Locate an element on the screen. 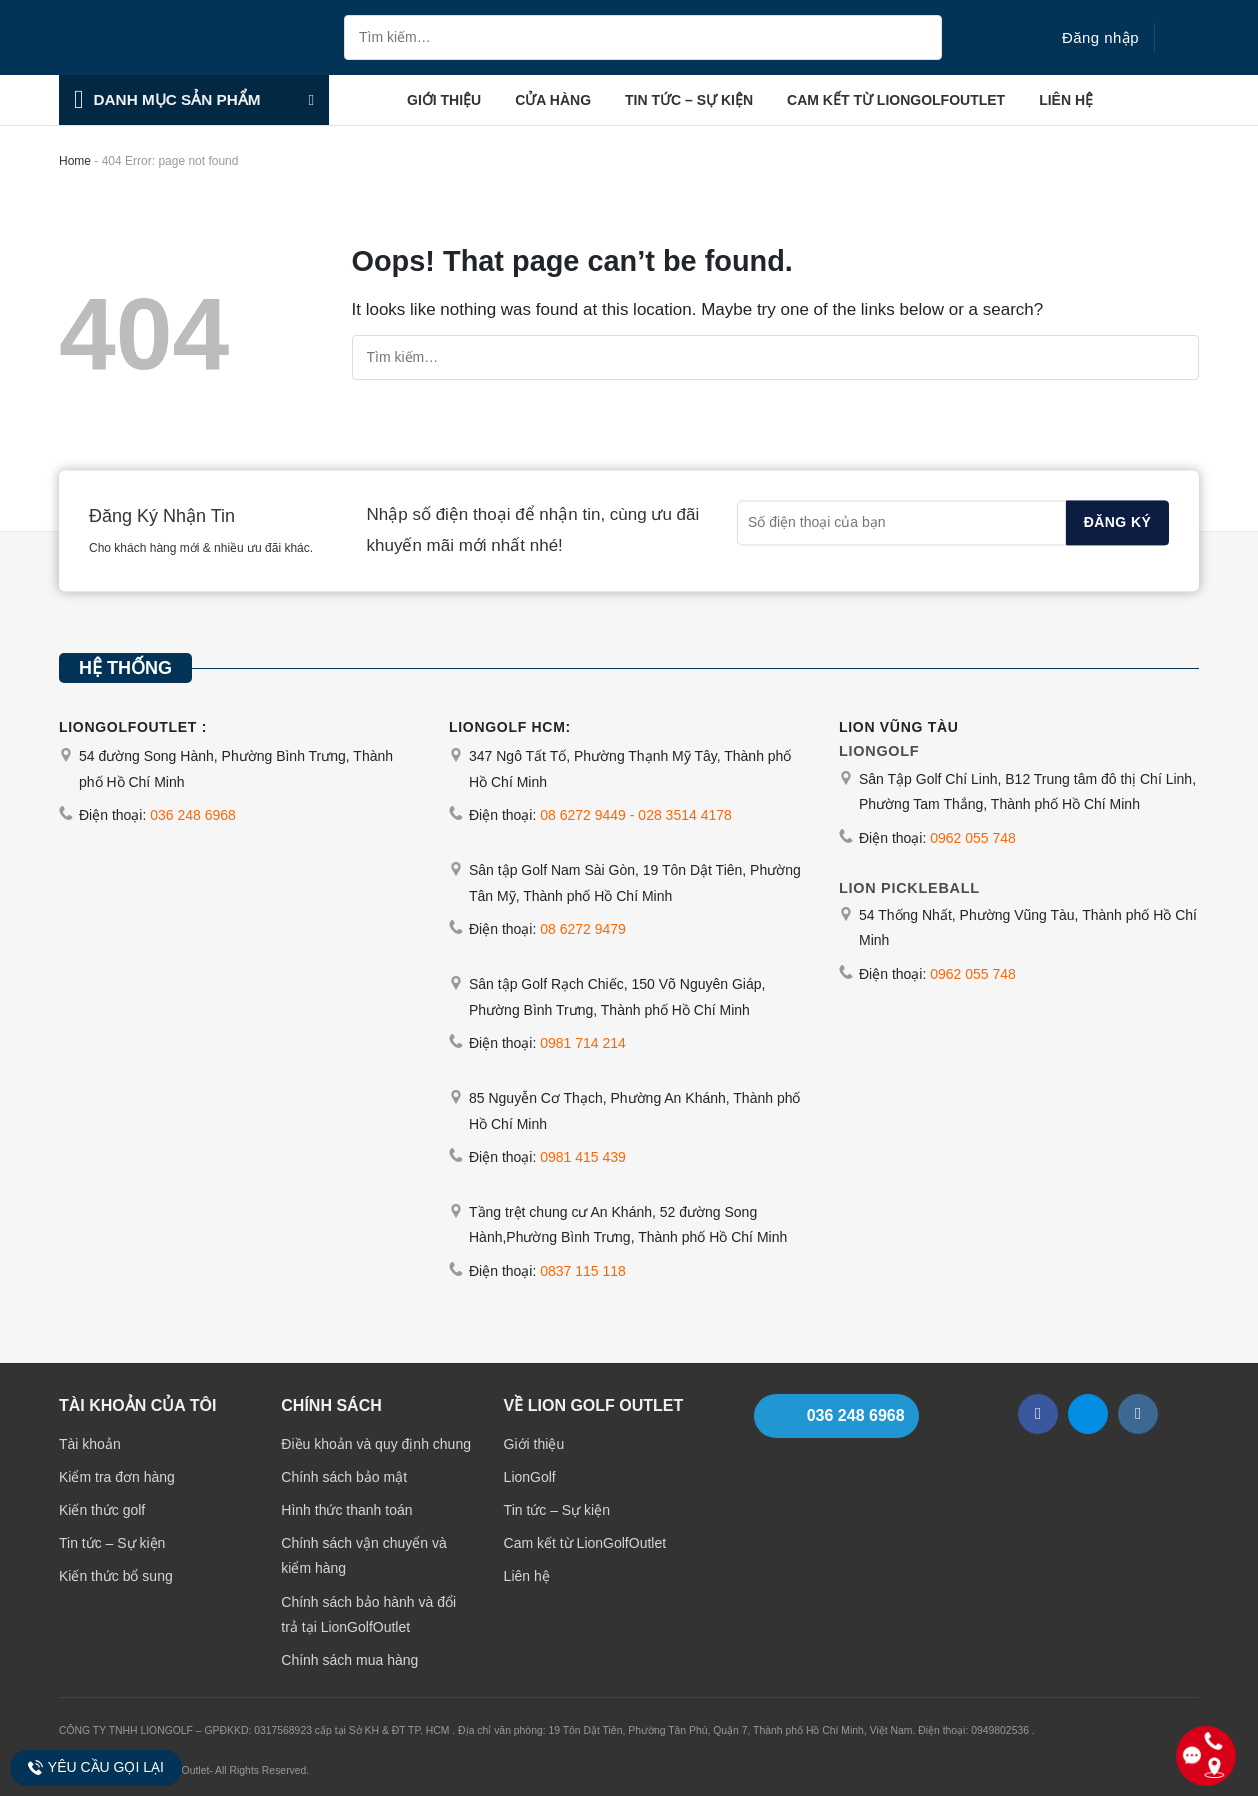 The height and width of the screenshot is (1796, 1258). 08 6272 9479 is located at coordinates (583, 929).